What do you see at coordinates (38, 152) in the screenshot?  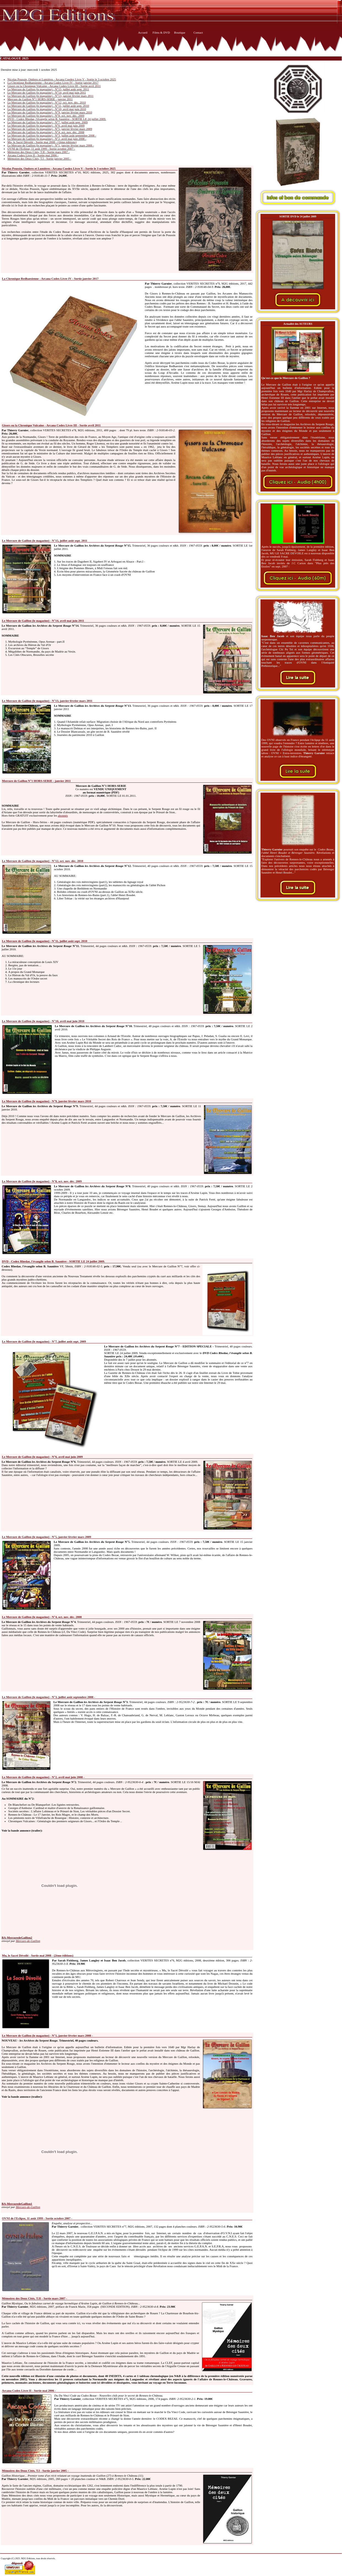 I see `Mémoires des Deux Cités, T.II - Sortie mars 2007 -` at bounding box center [38, 152].